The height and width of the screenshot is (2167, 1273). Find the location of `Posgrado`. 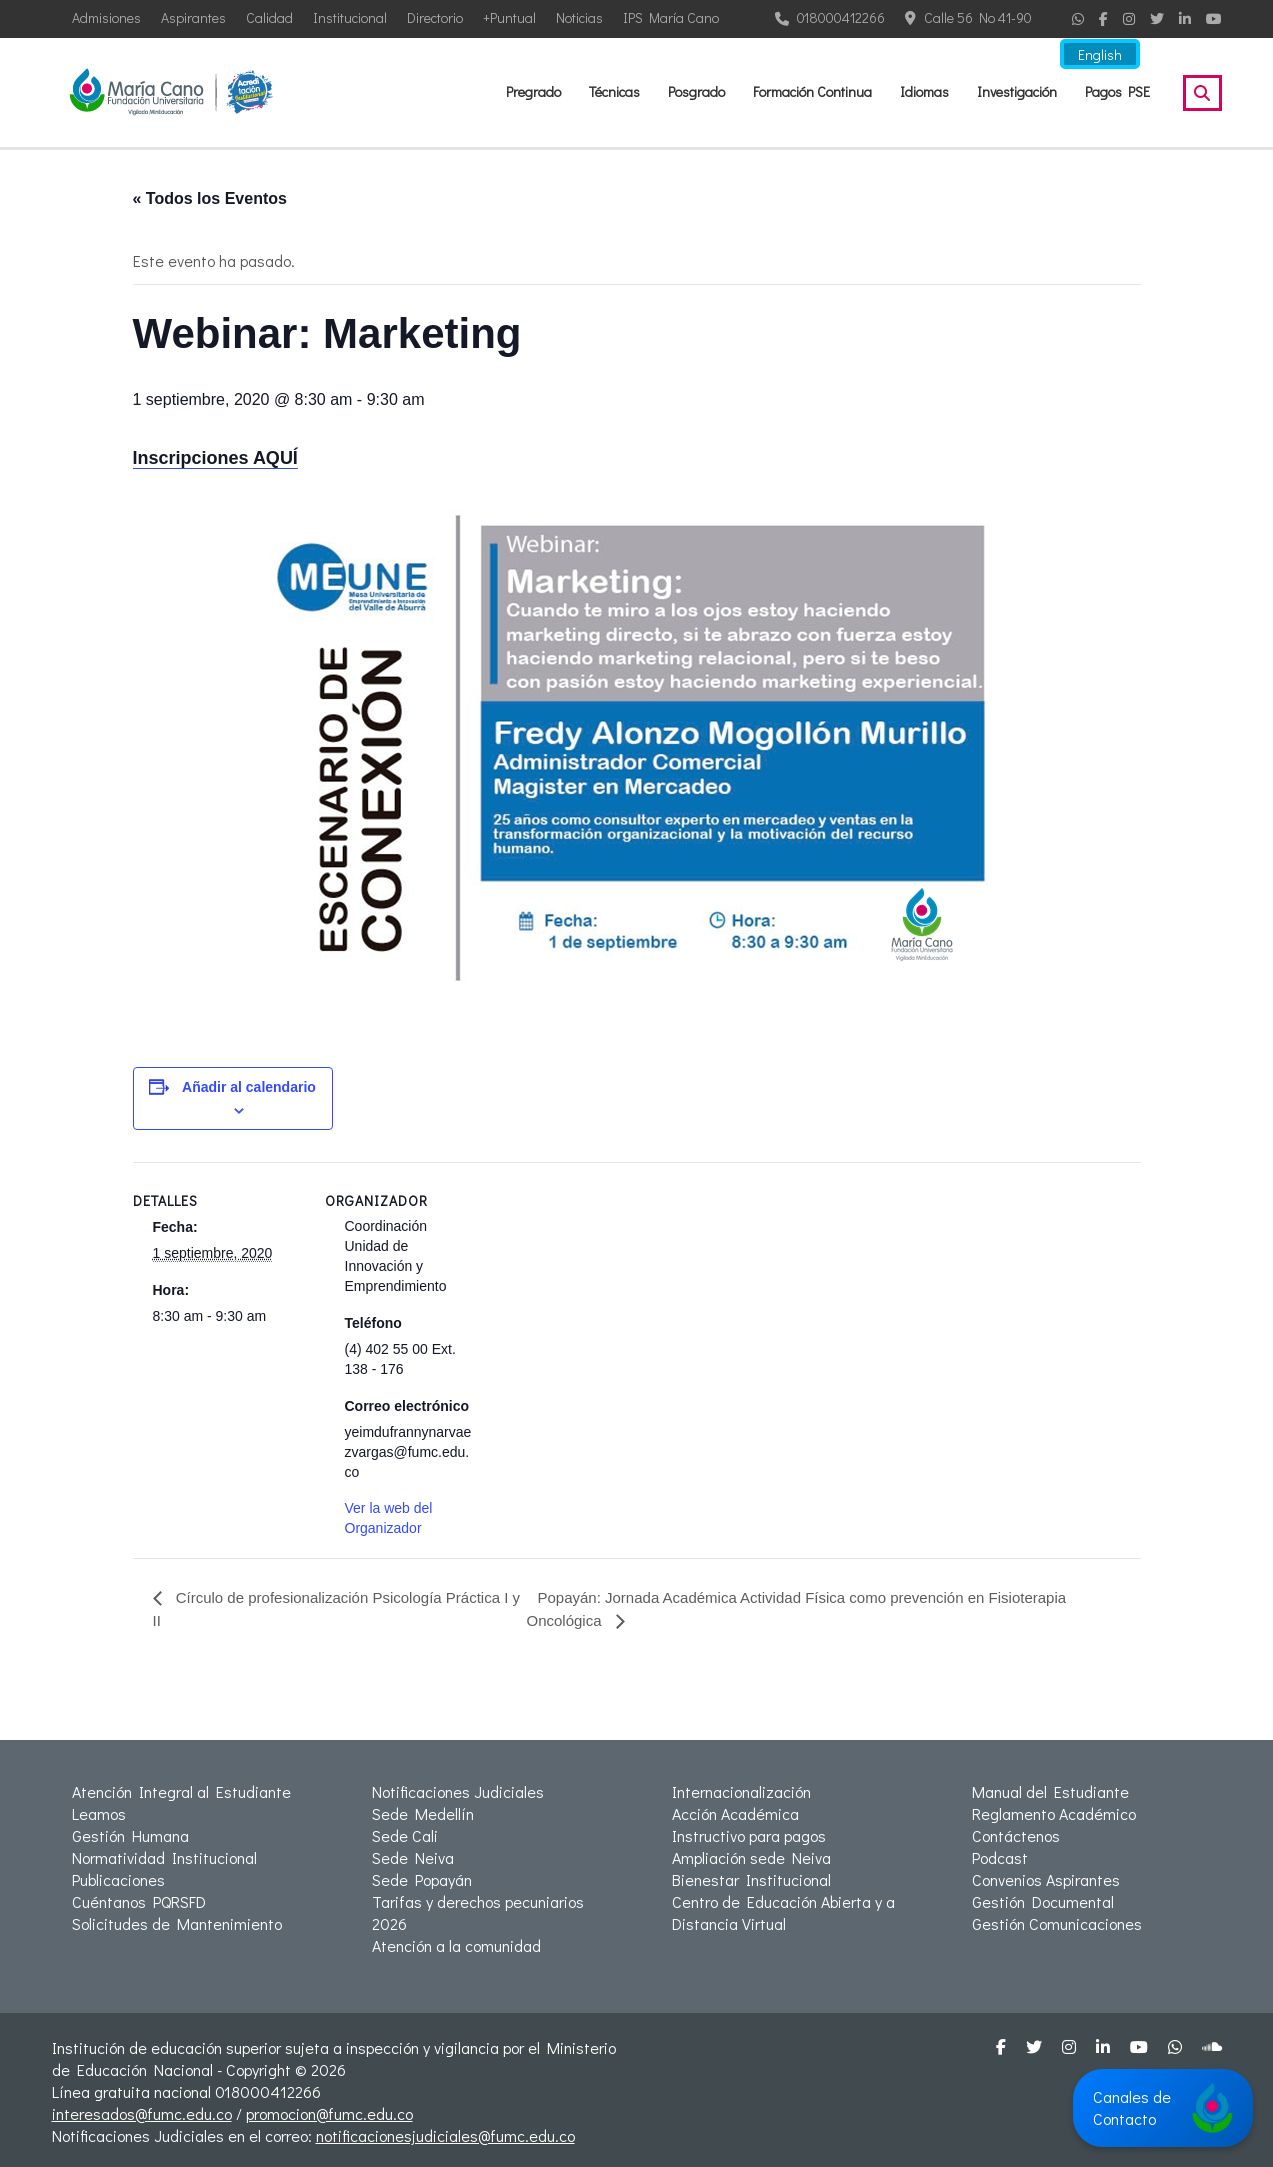

Posgrado is located at coordinates (696, 91).